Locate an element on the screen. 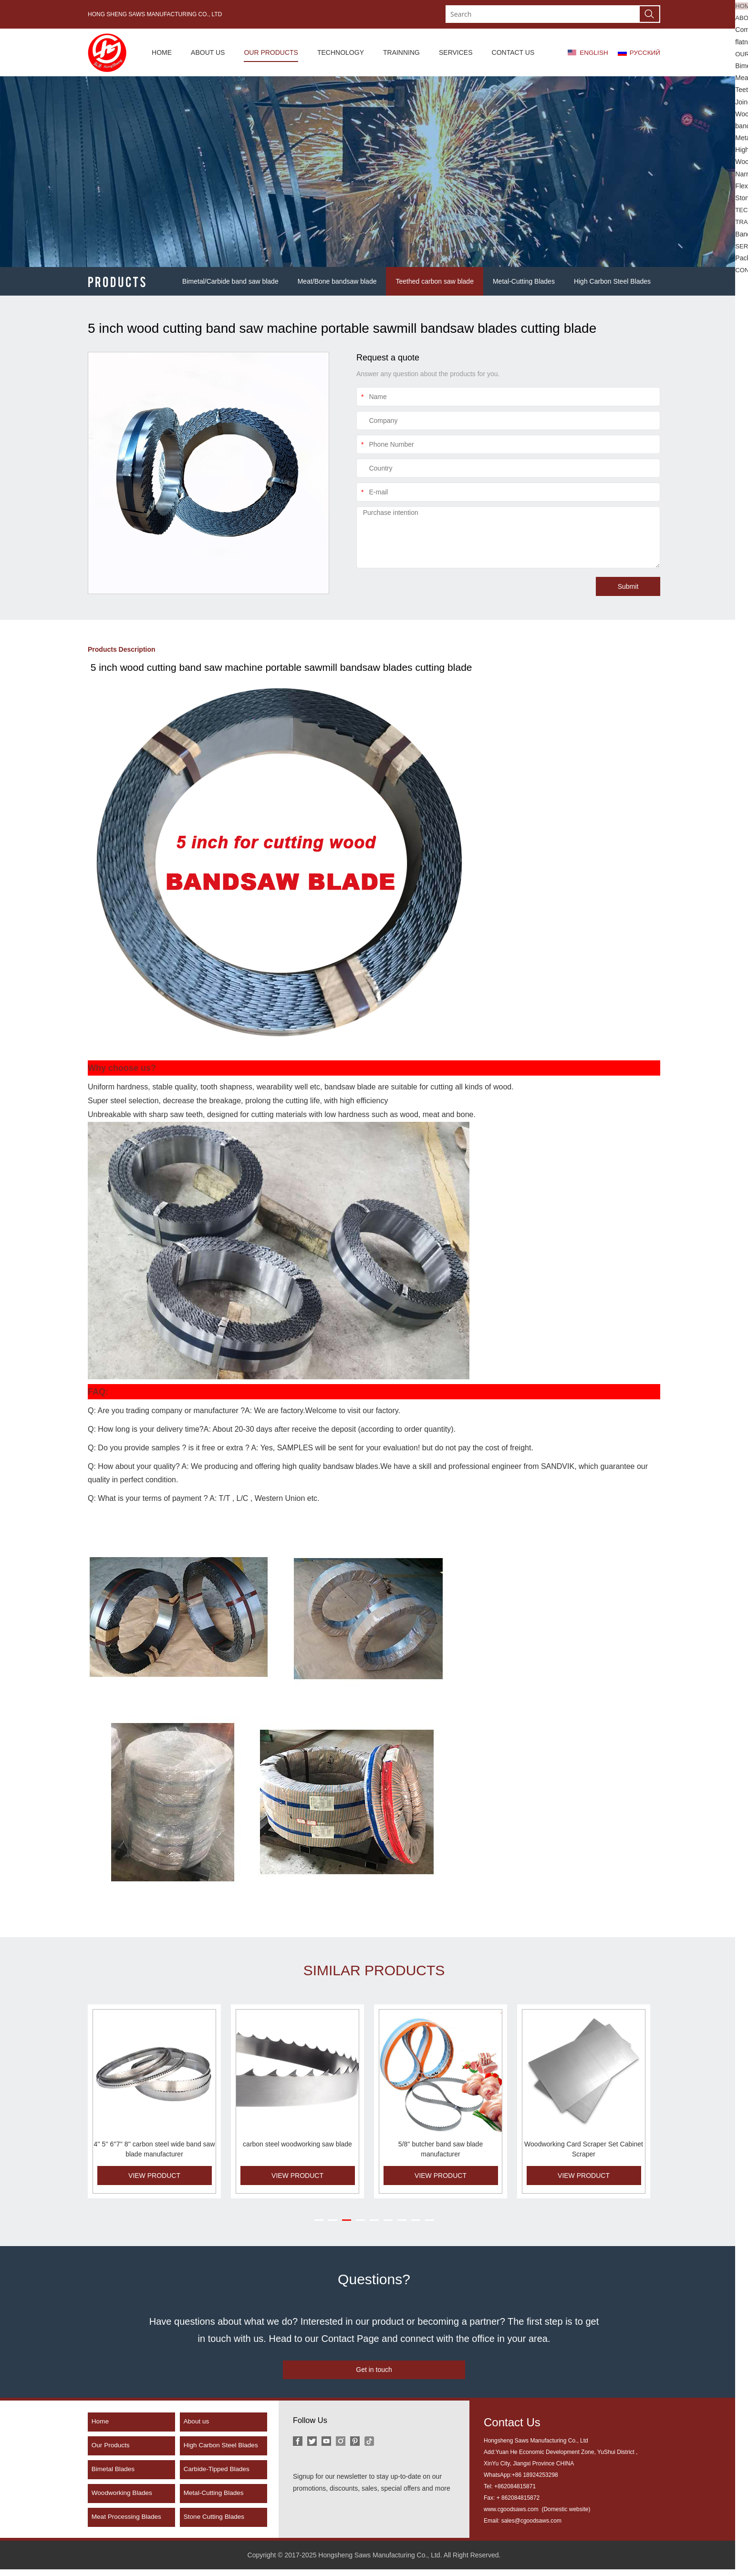 This screenshot has width=748, height=2576. OUR PRODUCTS is located at coordinates (269, 52).